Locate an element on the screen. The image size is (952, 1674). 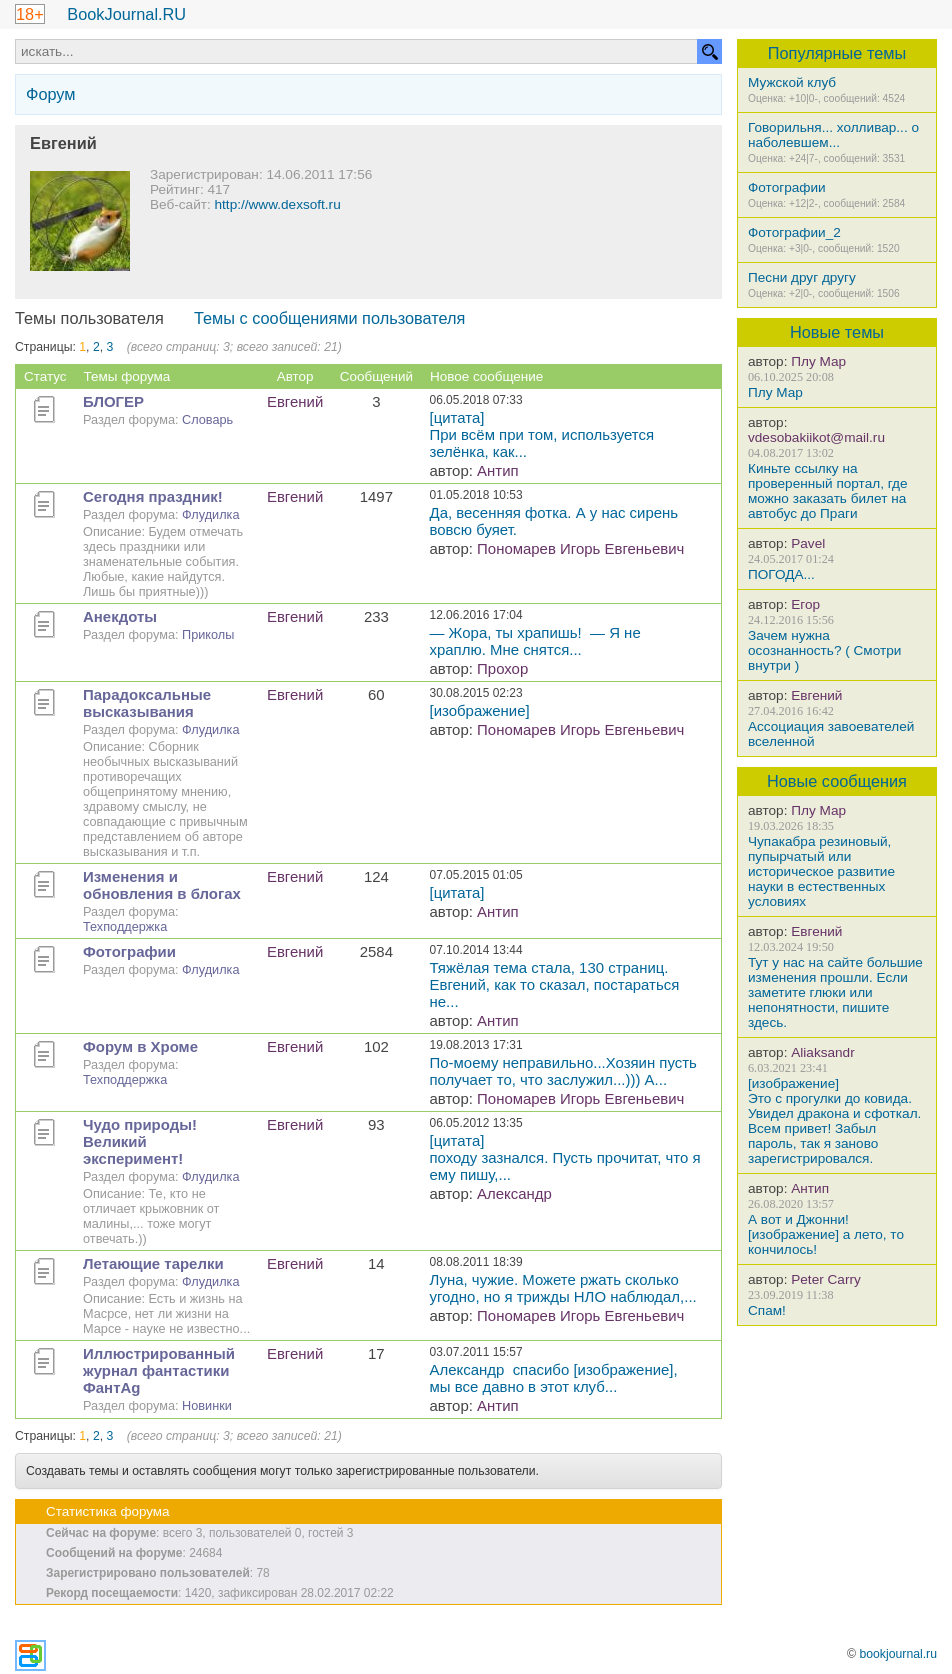
Иллюстрированный журнал фантастики ФантAg is located at coordinates (159, 1370).